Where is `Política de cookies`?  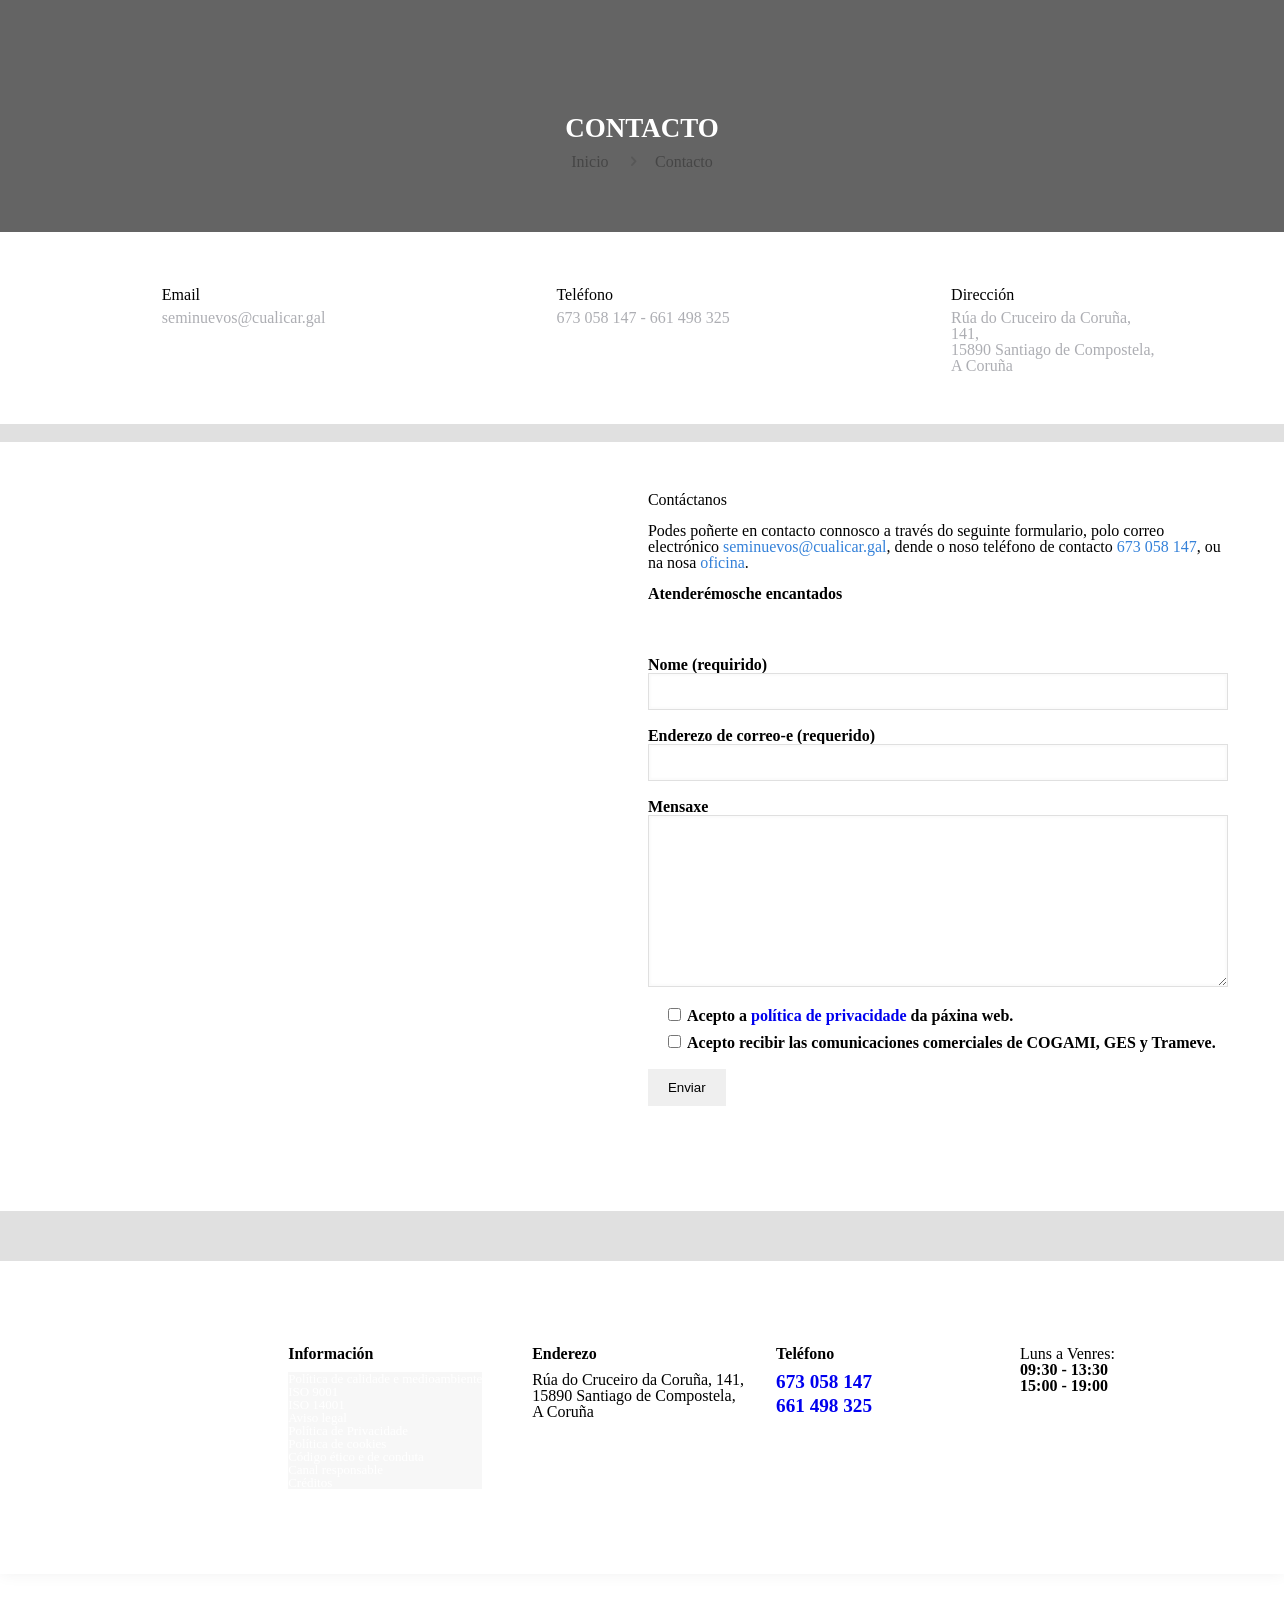 Política de cookies is located at coordinates (337, 1473).